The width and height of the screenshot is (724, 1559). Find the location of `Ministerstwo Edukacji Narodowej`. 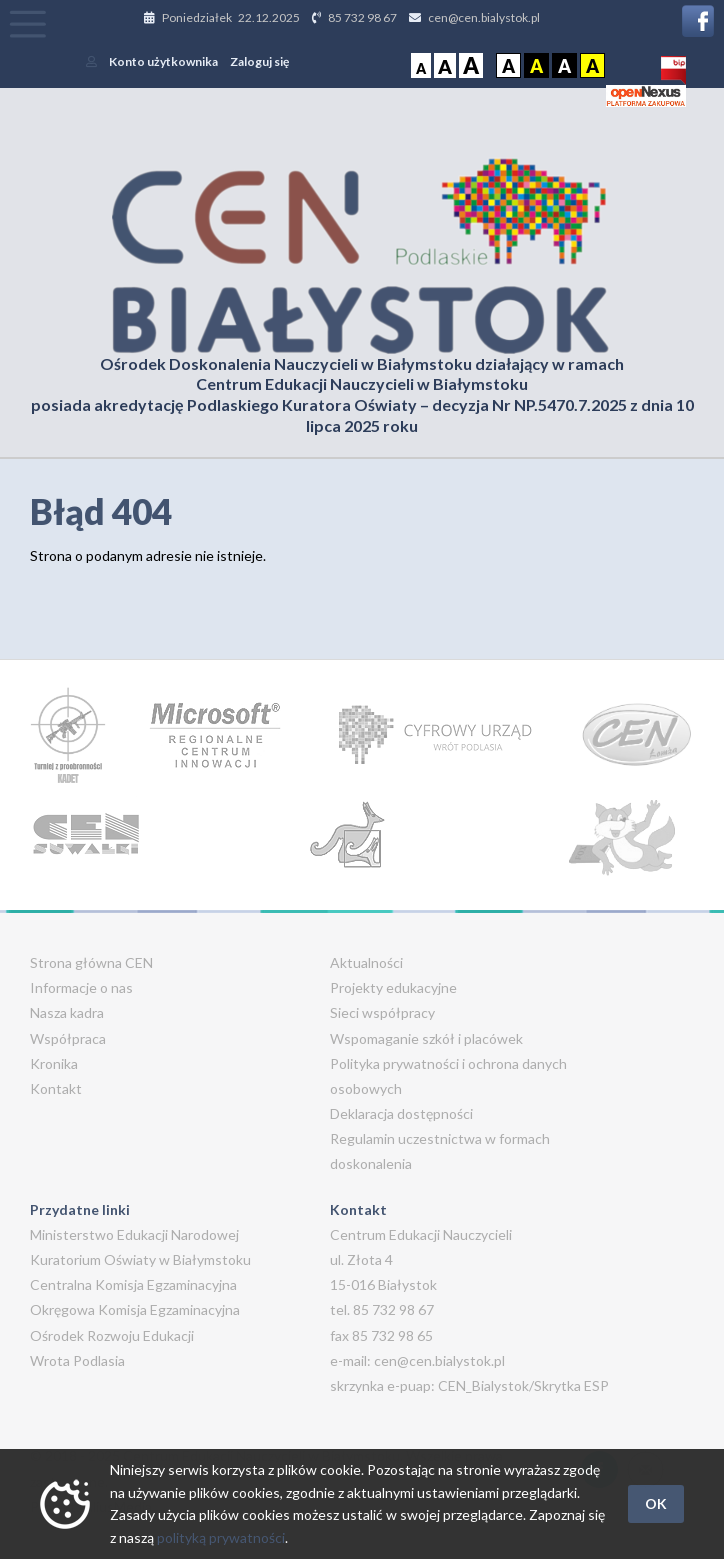

Ministerstwo Edukacji Narodowej is located at coordinates (134, 1234).